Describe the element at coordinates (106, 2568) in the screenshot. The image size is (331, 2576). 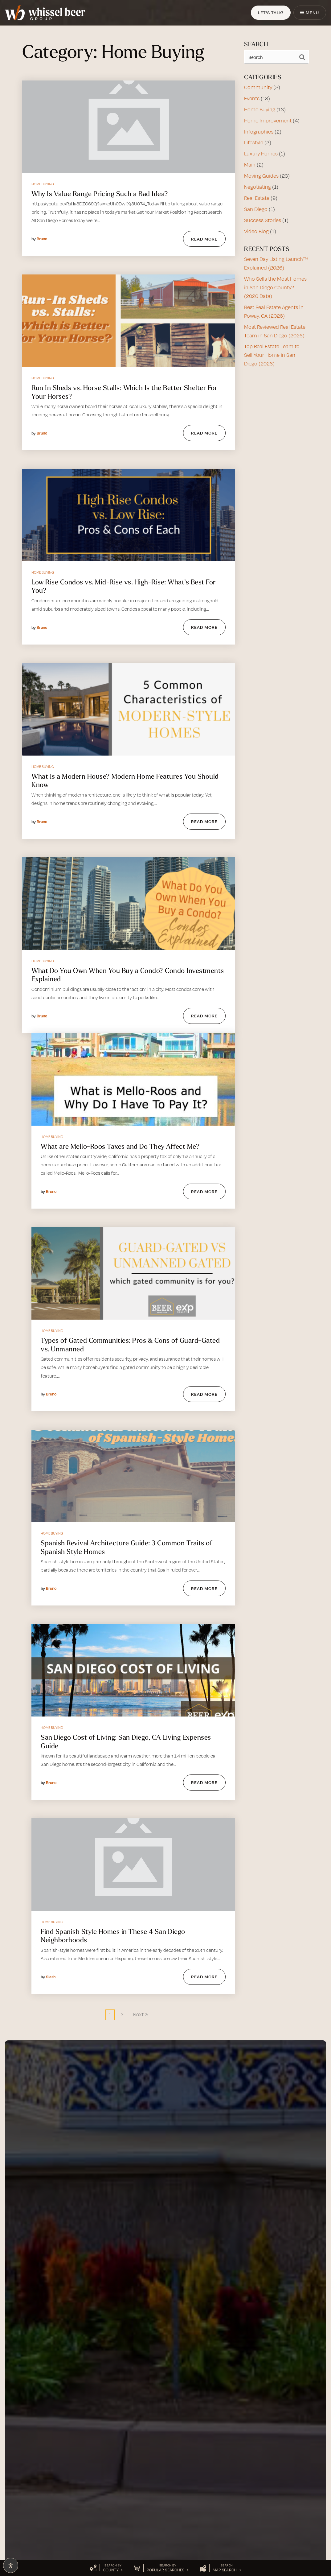
I see `[button]` at that location.